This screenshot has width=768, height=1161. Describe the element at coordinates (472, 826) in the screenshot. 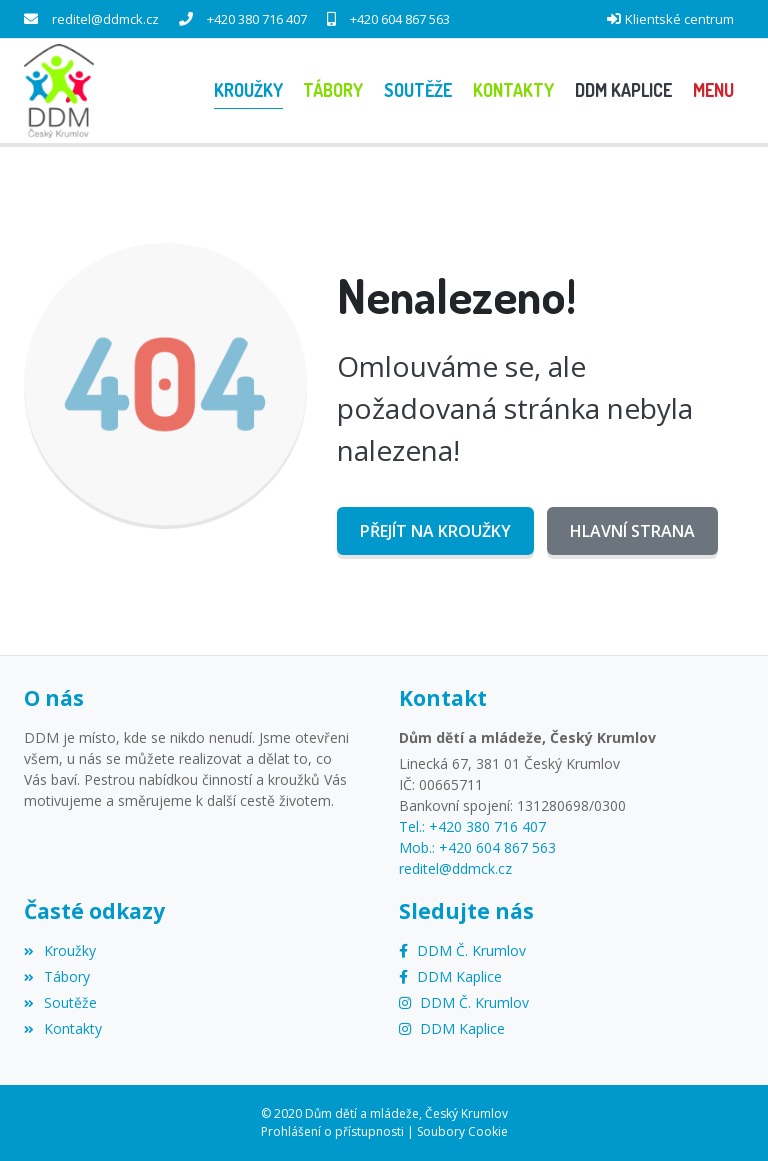

I see `Tel.: +420 380 716 407` at that location.